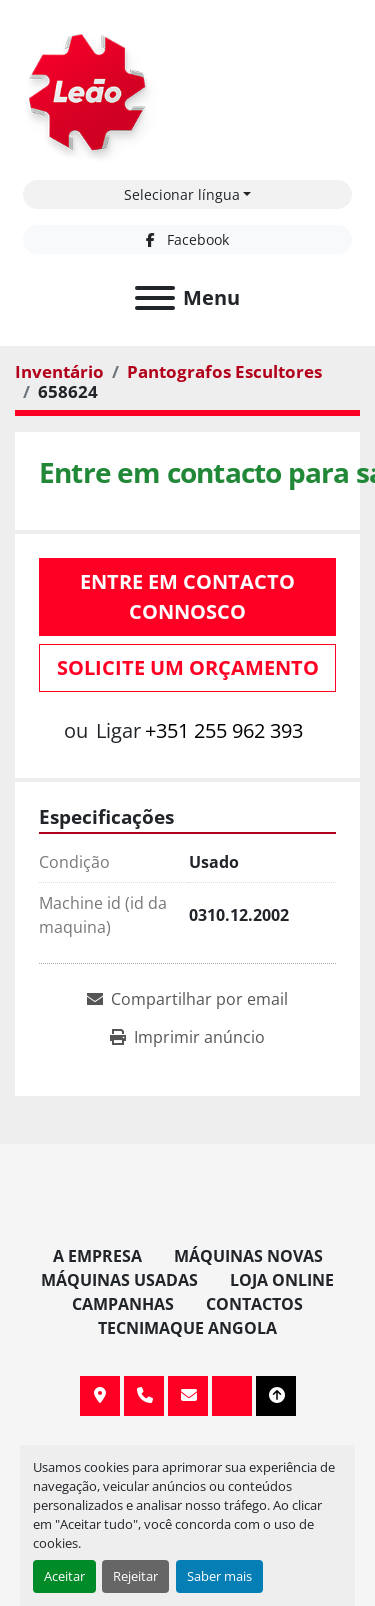  I want to click on info@leaomaquinas.com, so click(188, 1396).